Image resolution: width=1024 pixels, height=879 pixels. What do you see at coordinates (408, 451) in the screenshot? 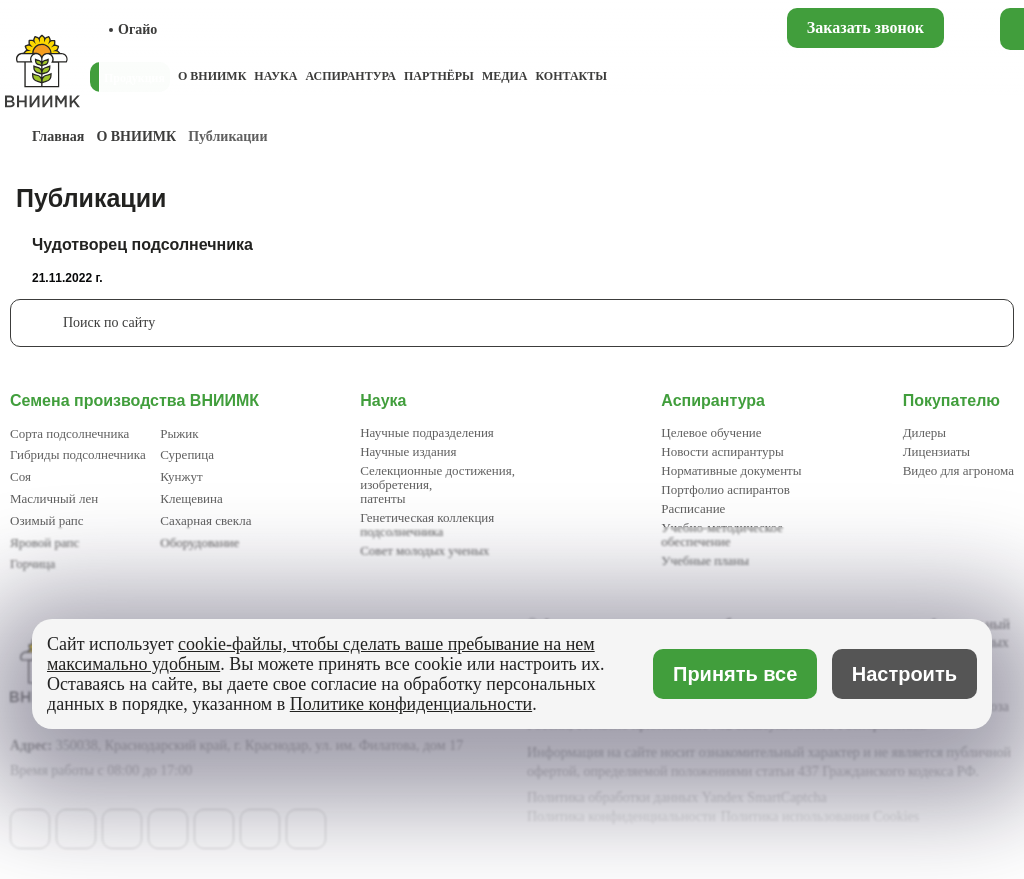
I see `Научные издания` at bounding box center [408, 451].